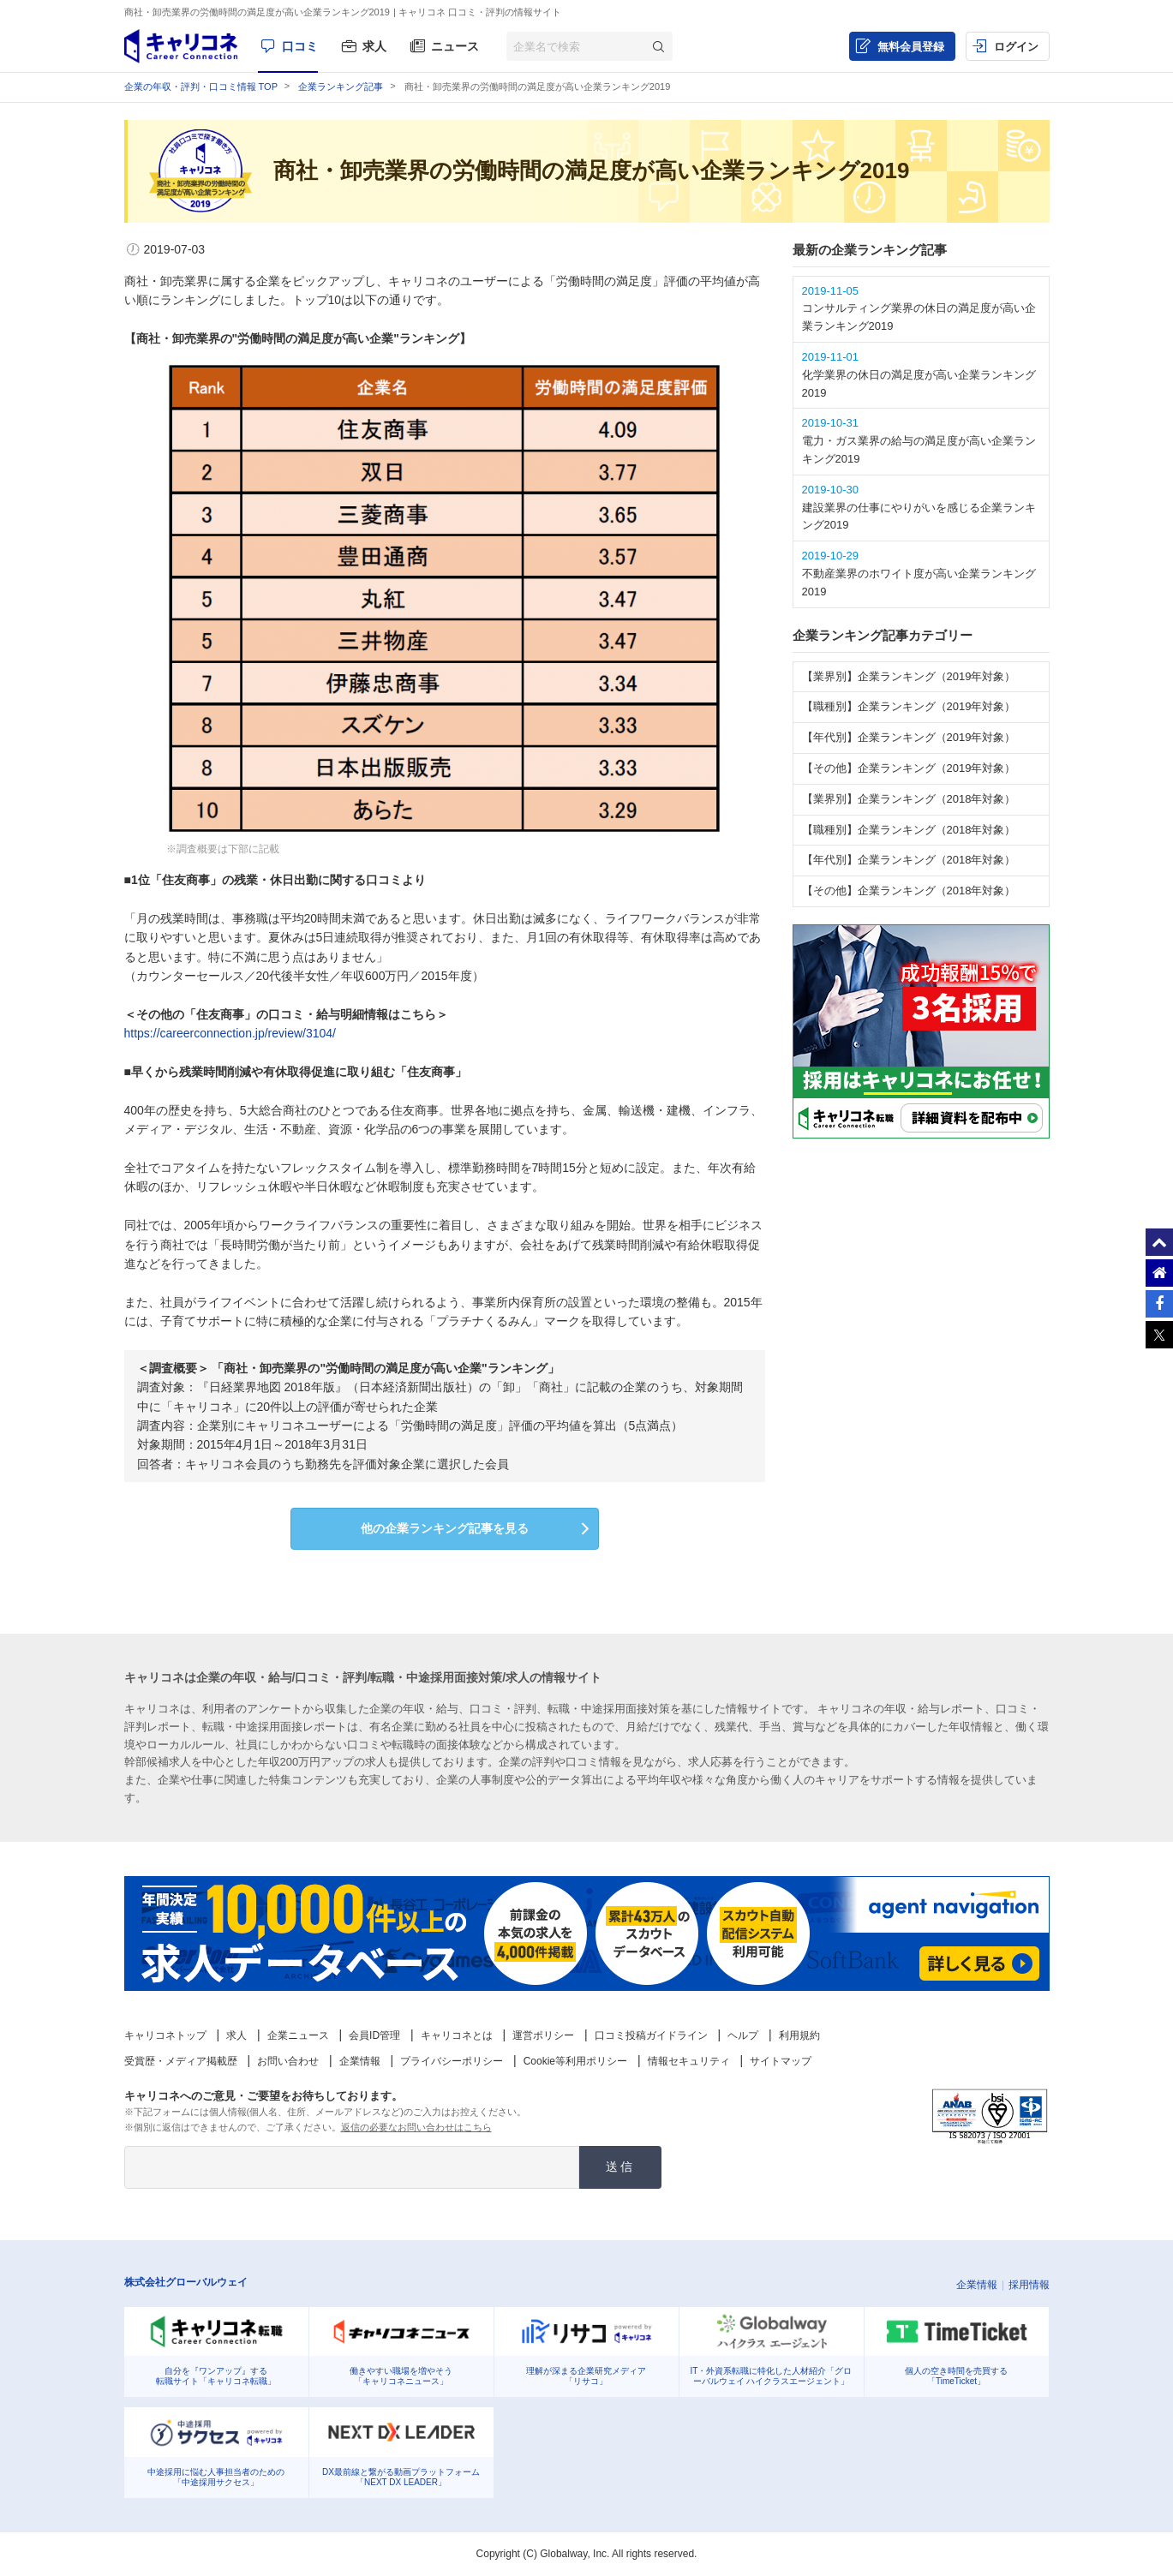 This screenshot has height=2576, width=1173. What do you see at coordinates (165, 2035) in the screenshot?
I see `キャリコネトップ` at bounding box center [165, 2035].